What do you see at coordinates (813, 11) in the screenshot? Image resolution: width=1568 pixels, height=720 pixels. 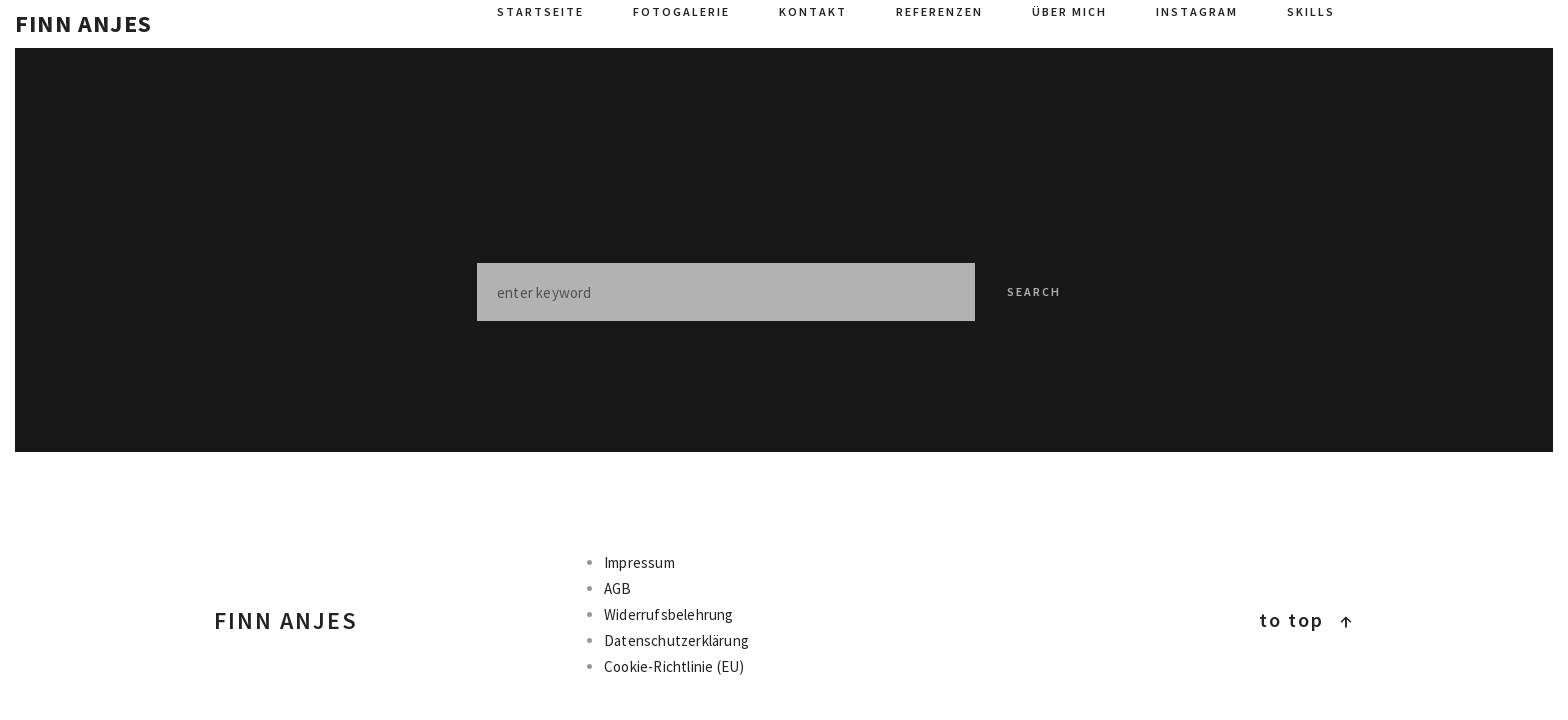 I see `Kontakt` at bounding box center [813, 11].